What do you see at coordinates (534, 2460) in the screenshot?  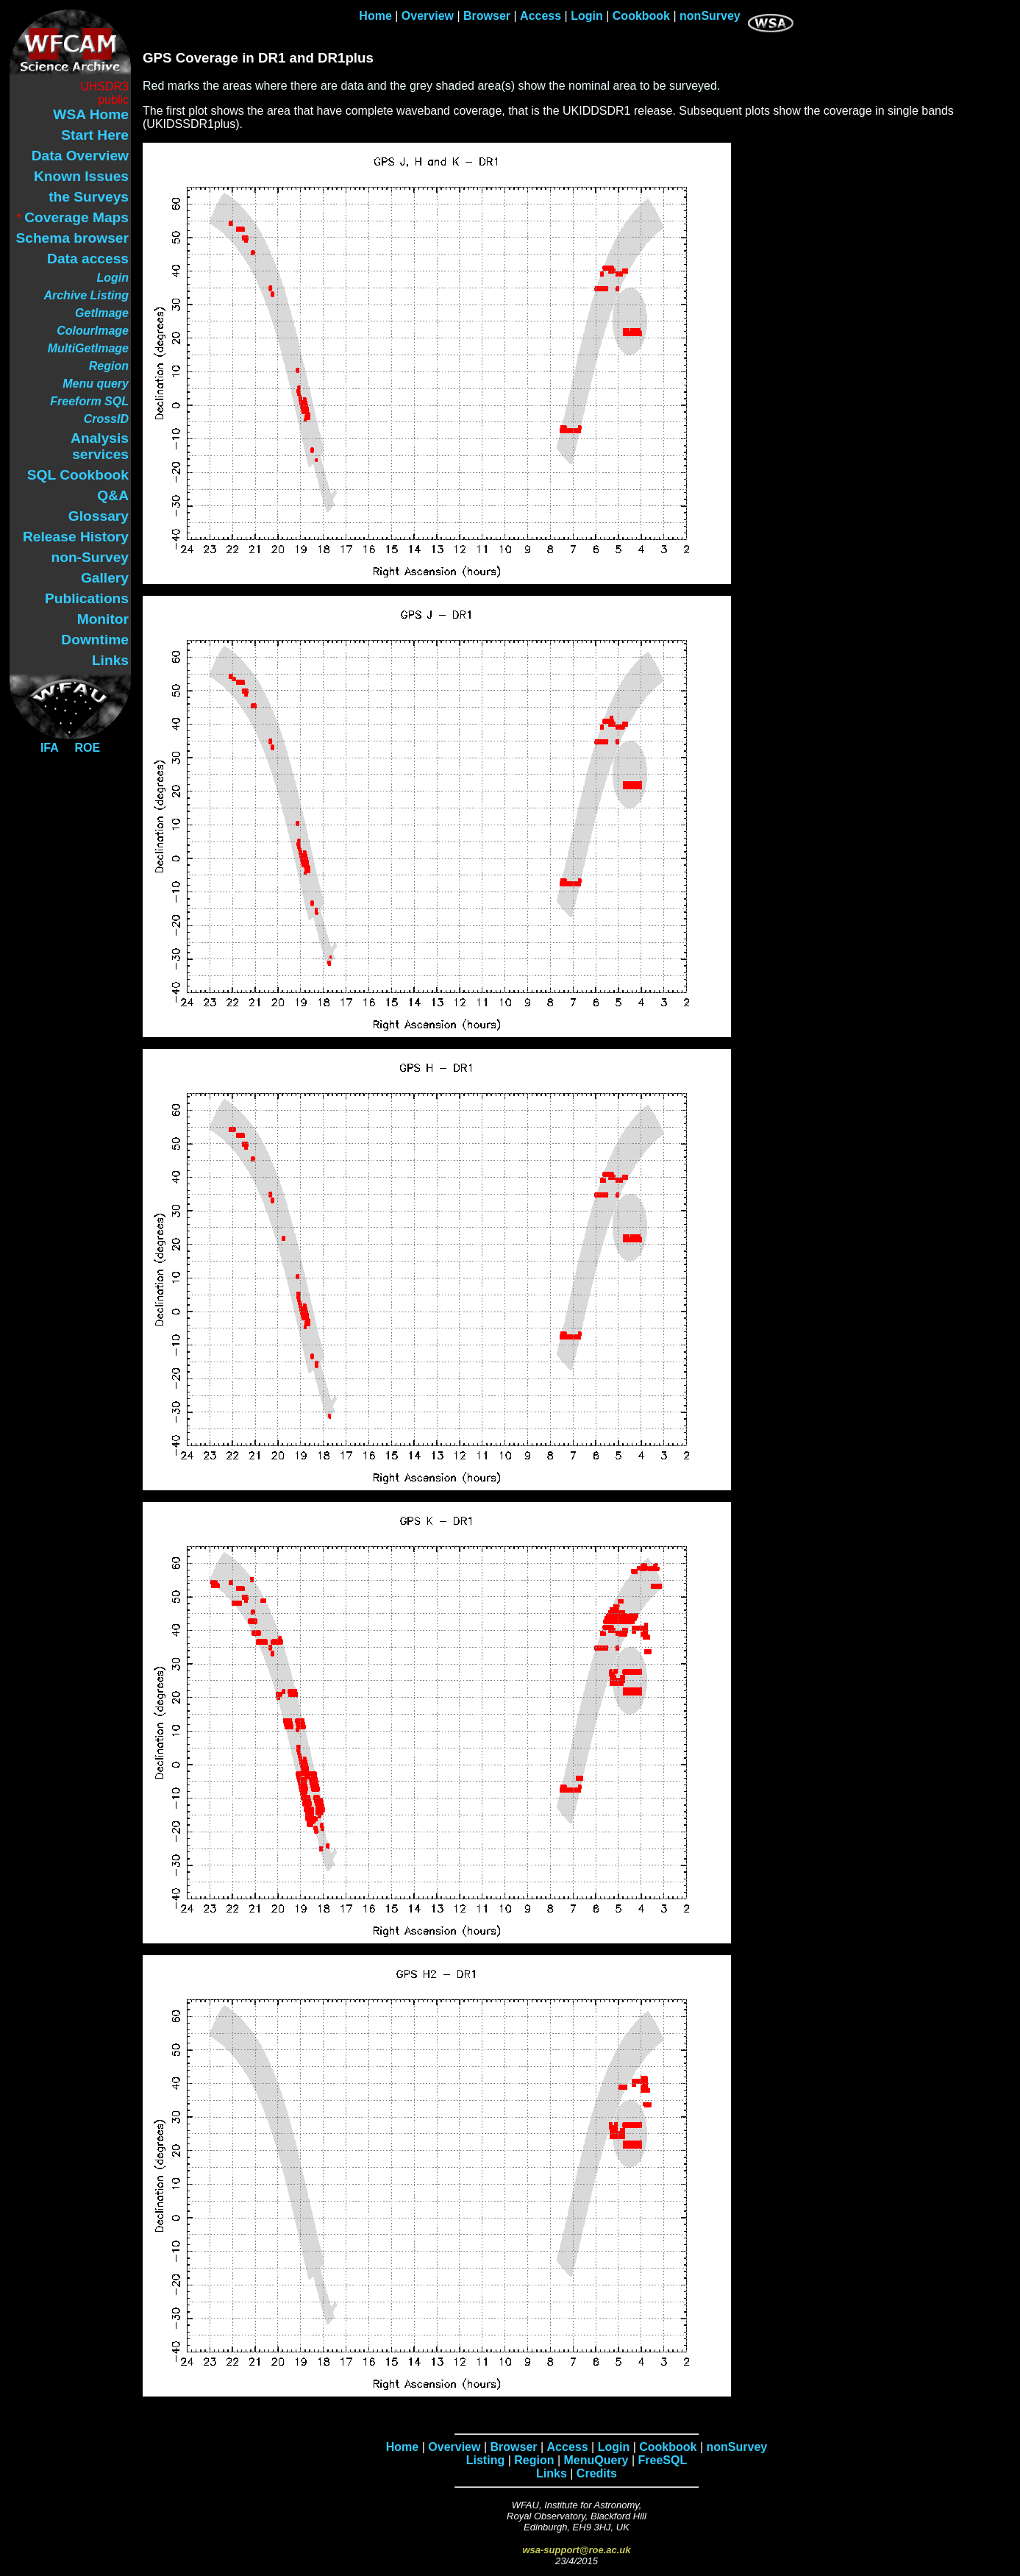 I see `Region` at bounding box center [534, 2460].